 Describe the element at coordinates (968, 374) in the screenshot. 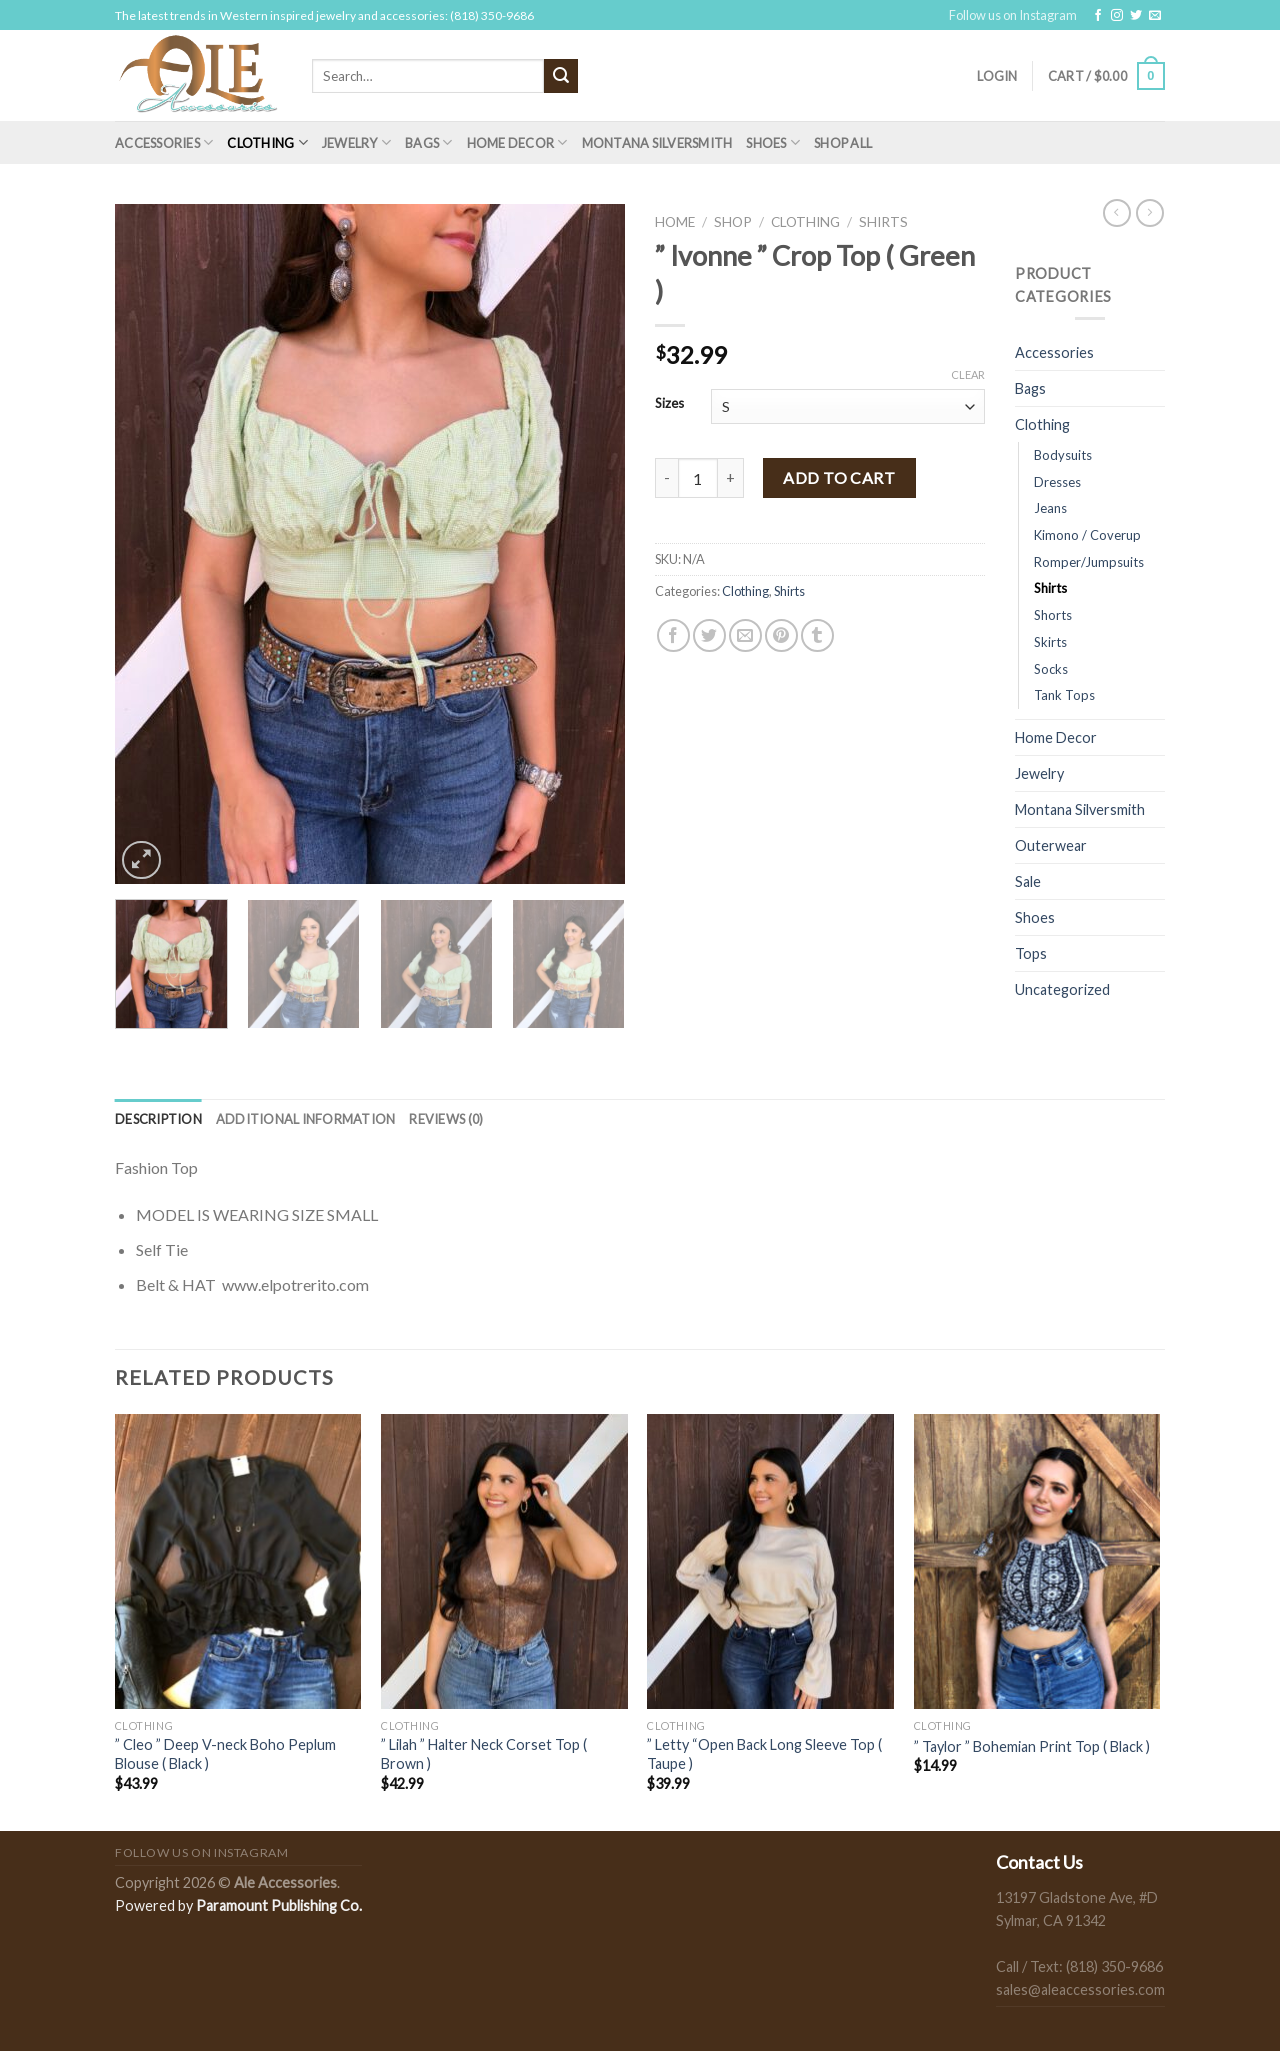

I see `Clear` at that location.